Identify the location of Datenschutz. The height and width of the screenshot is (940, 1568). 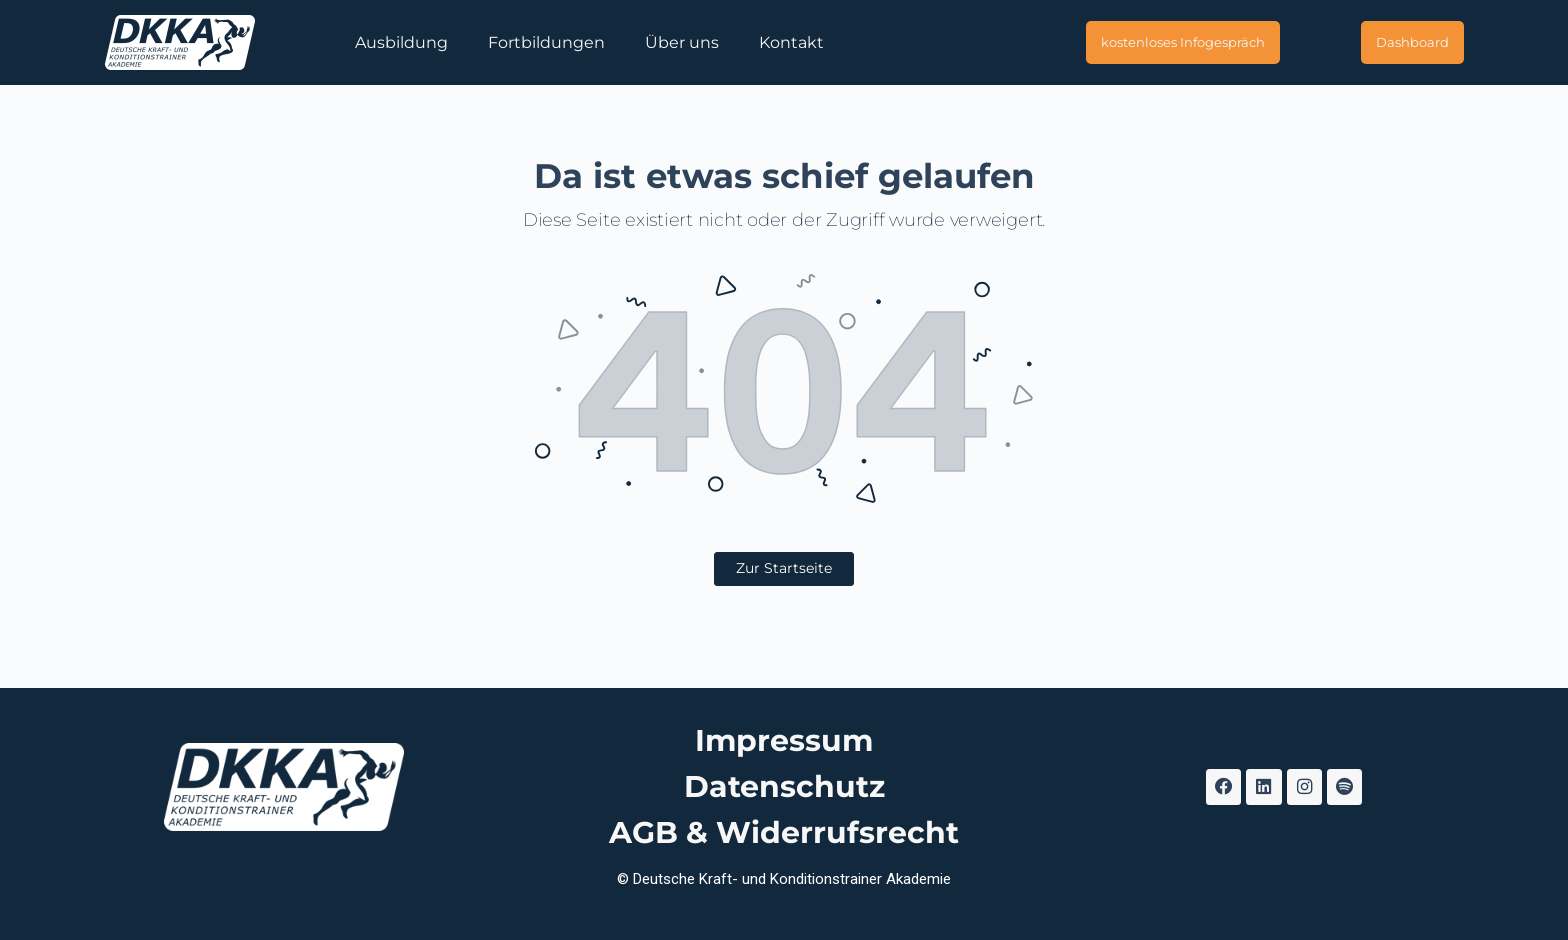
(784, 786).